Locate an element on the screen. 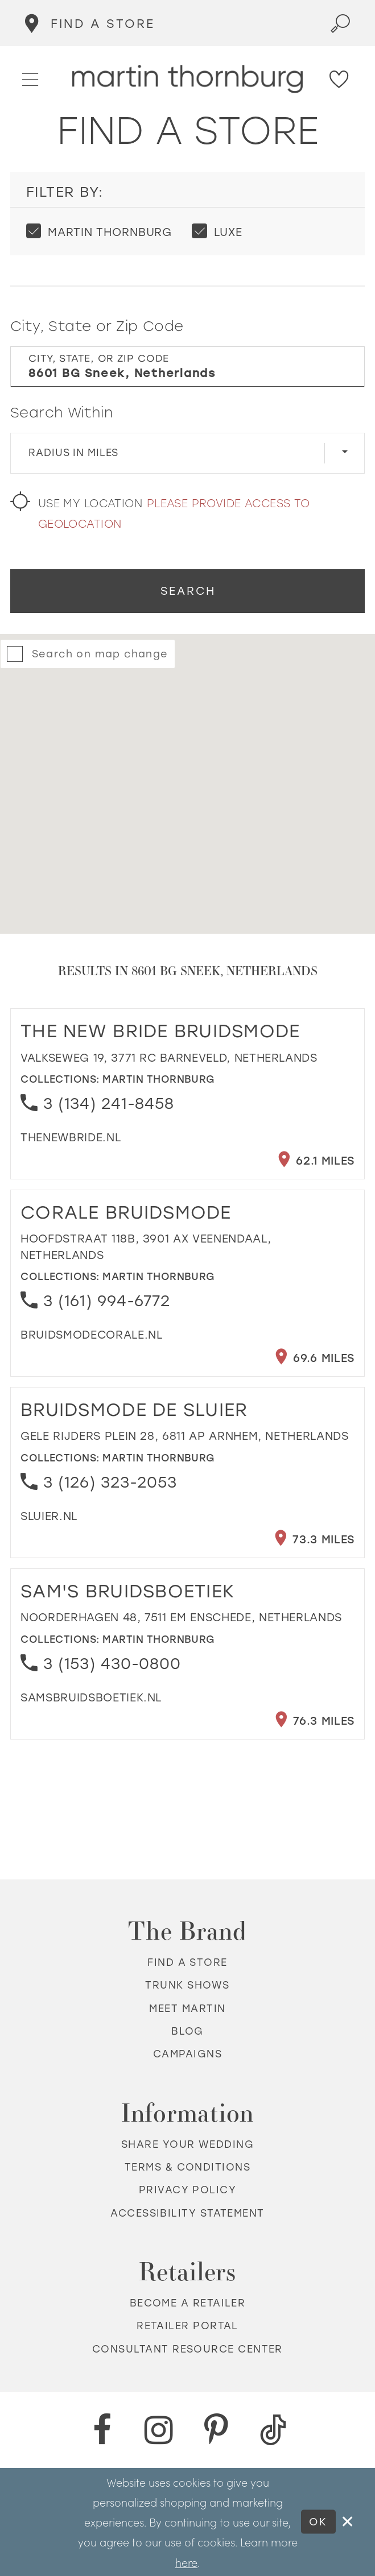  Martin Thornburg [Visit Martin Thornburg page - Opens in new tab] is located at coordinates (158, 1079).